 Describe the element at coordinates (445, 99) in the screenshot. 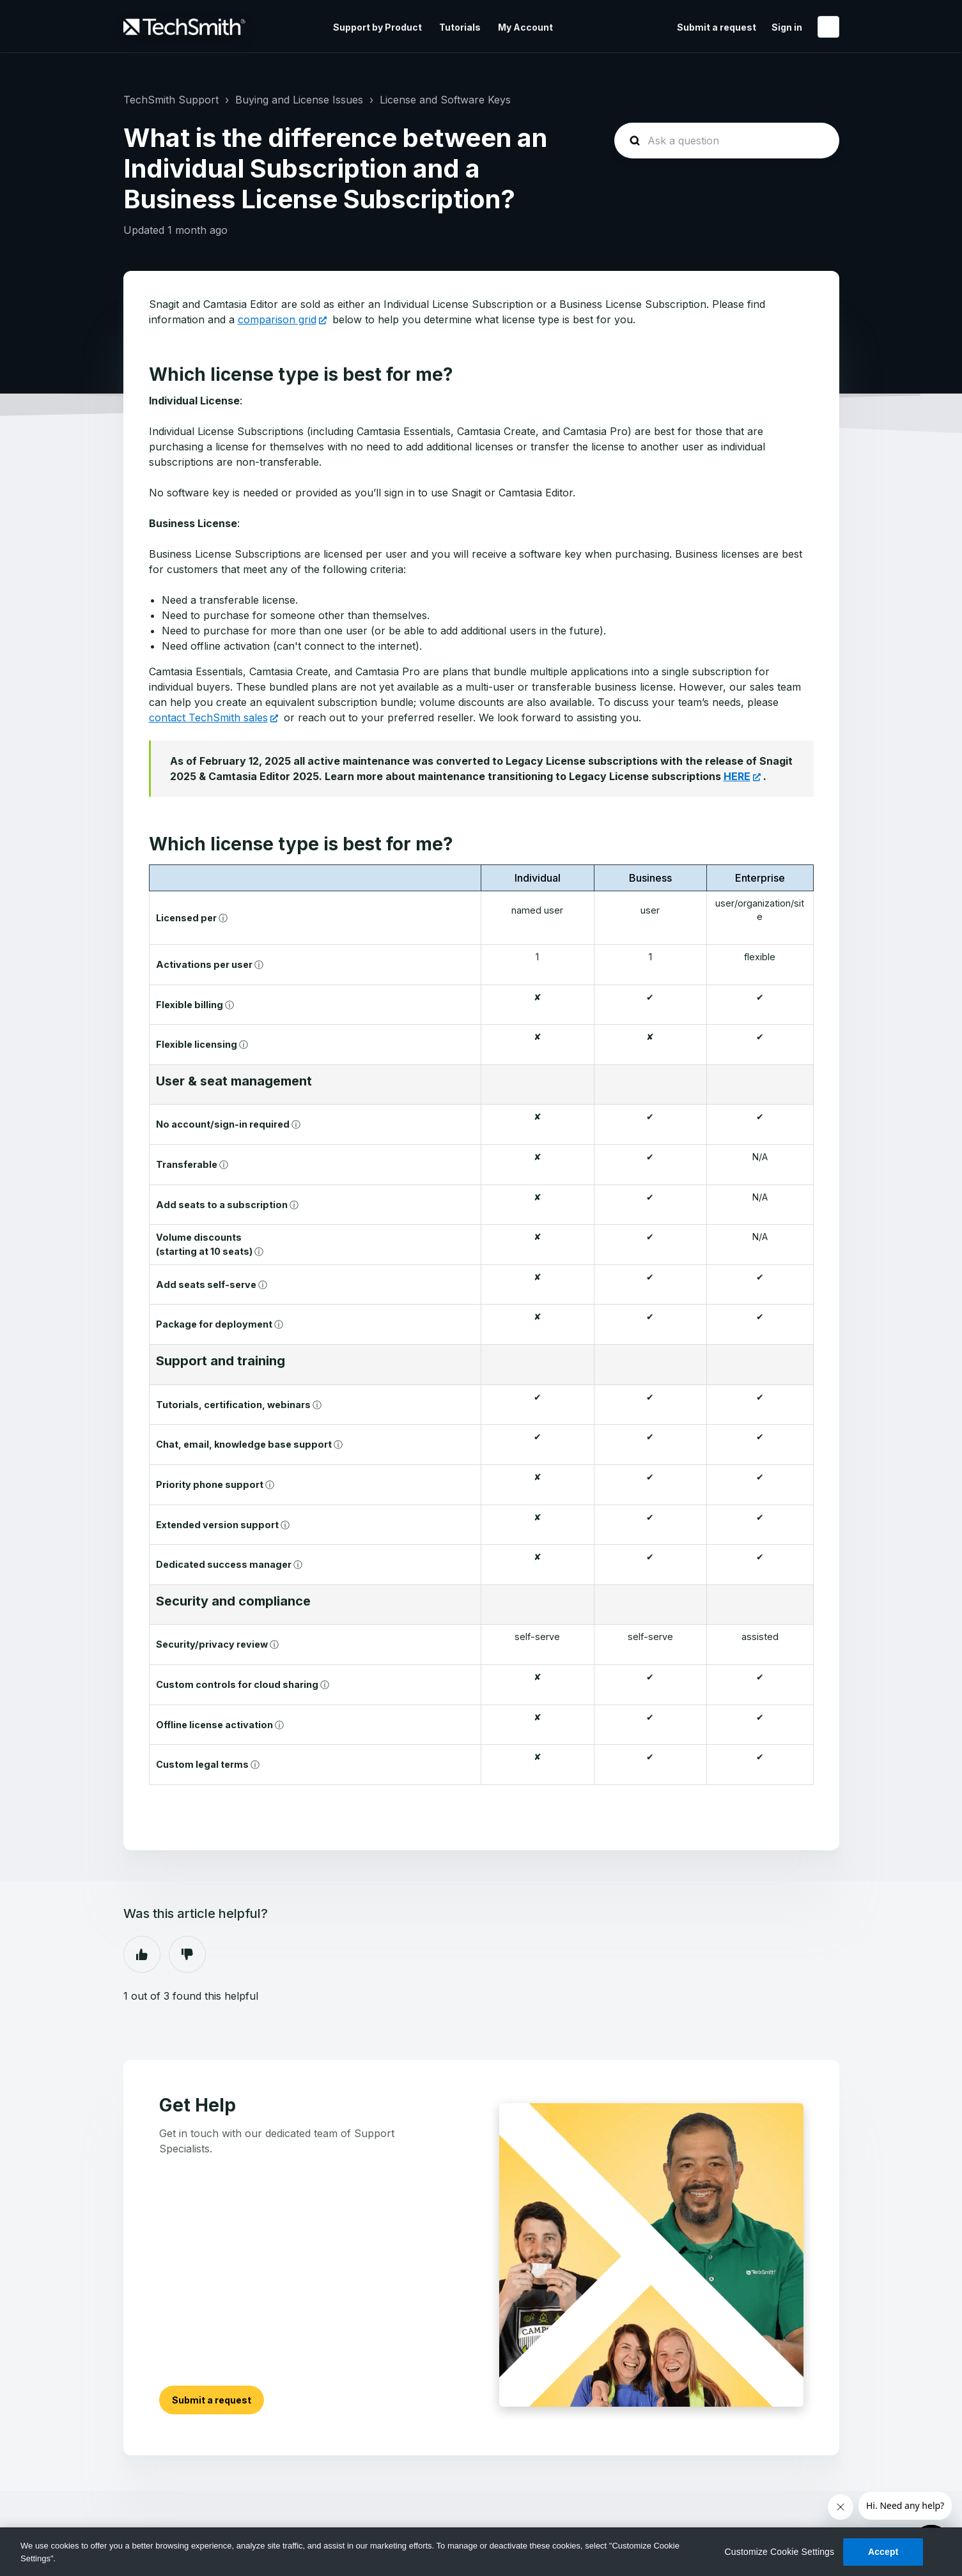

I see `License and Software Keys` at that location.